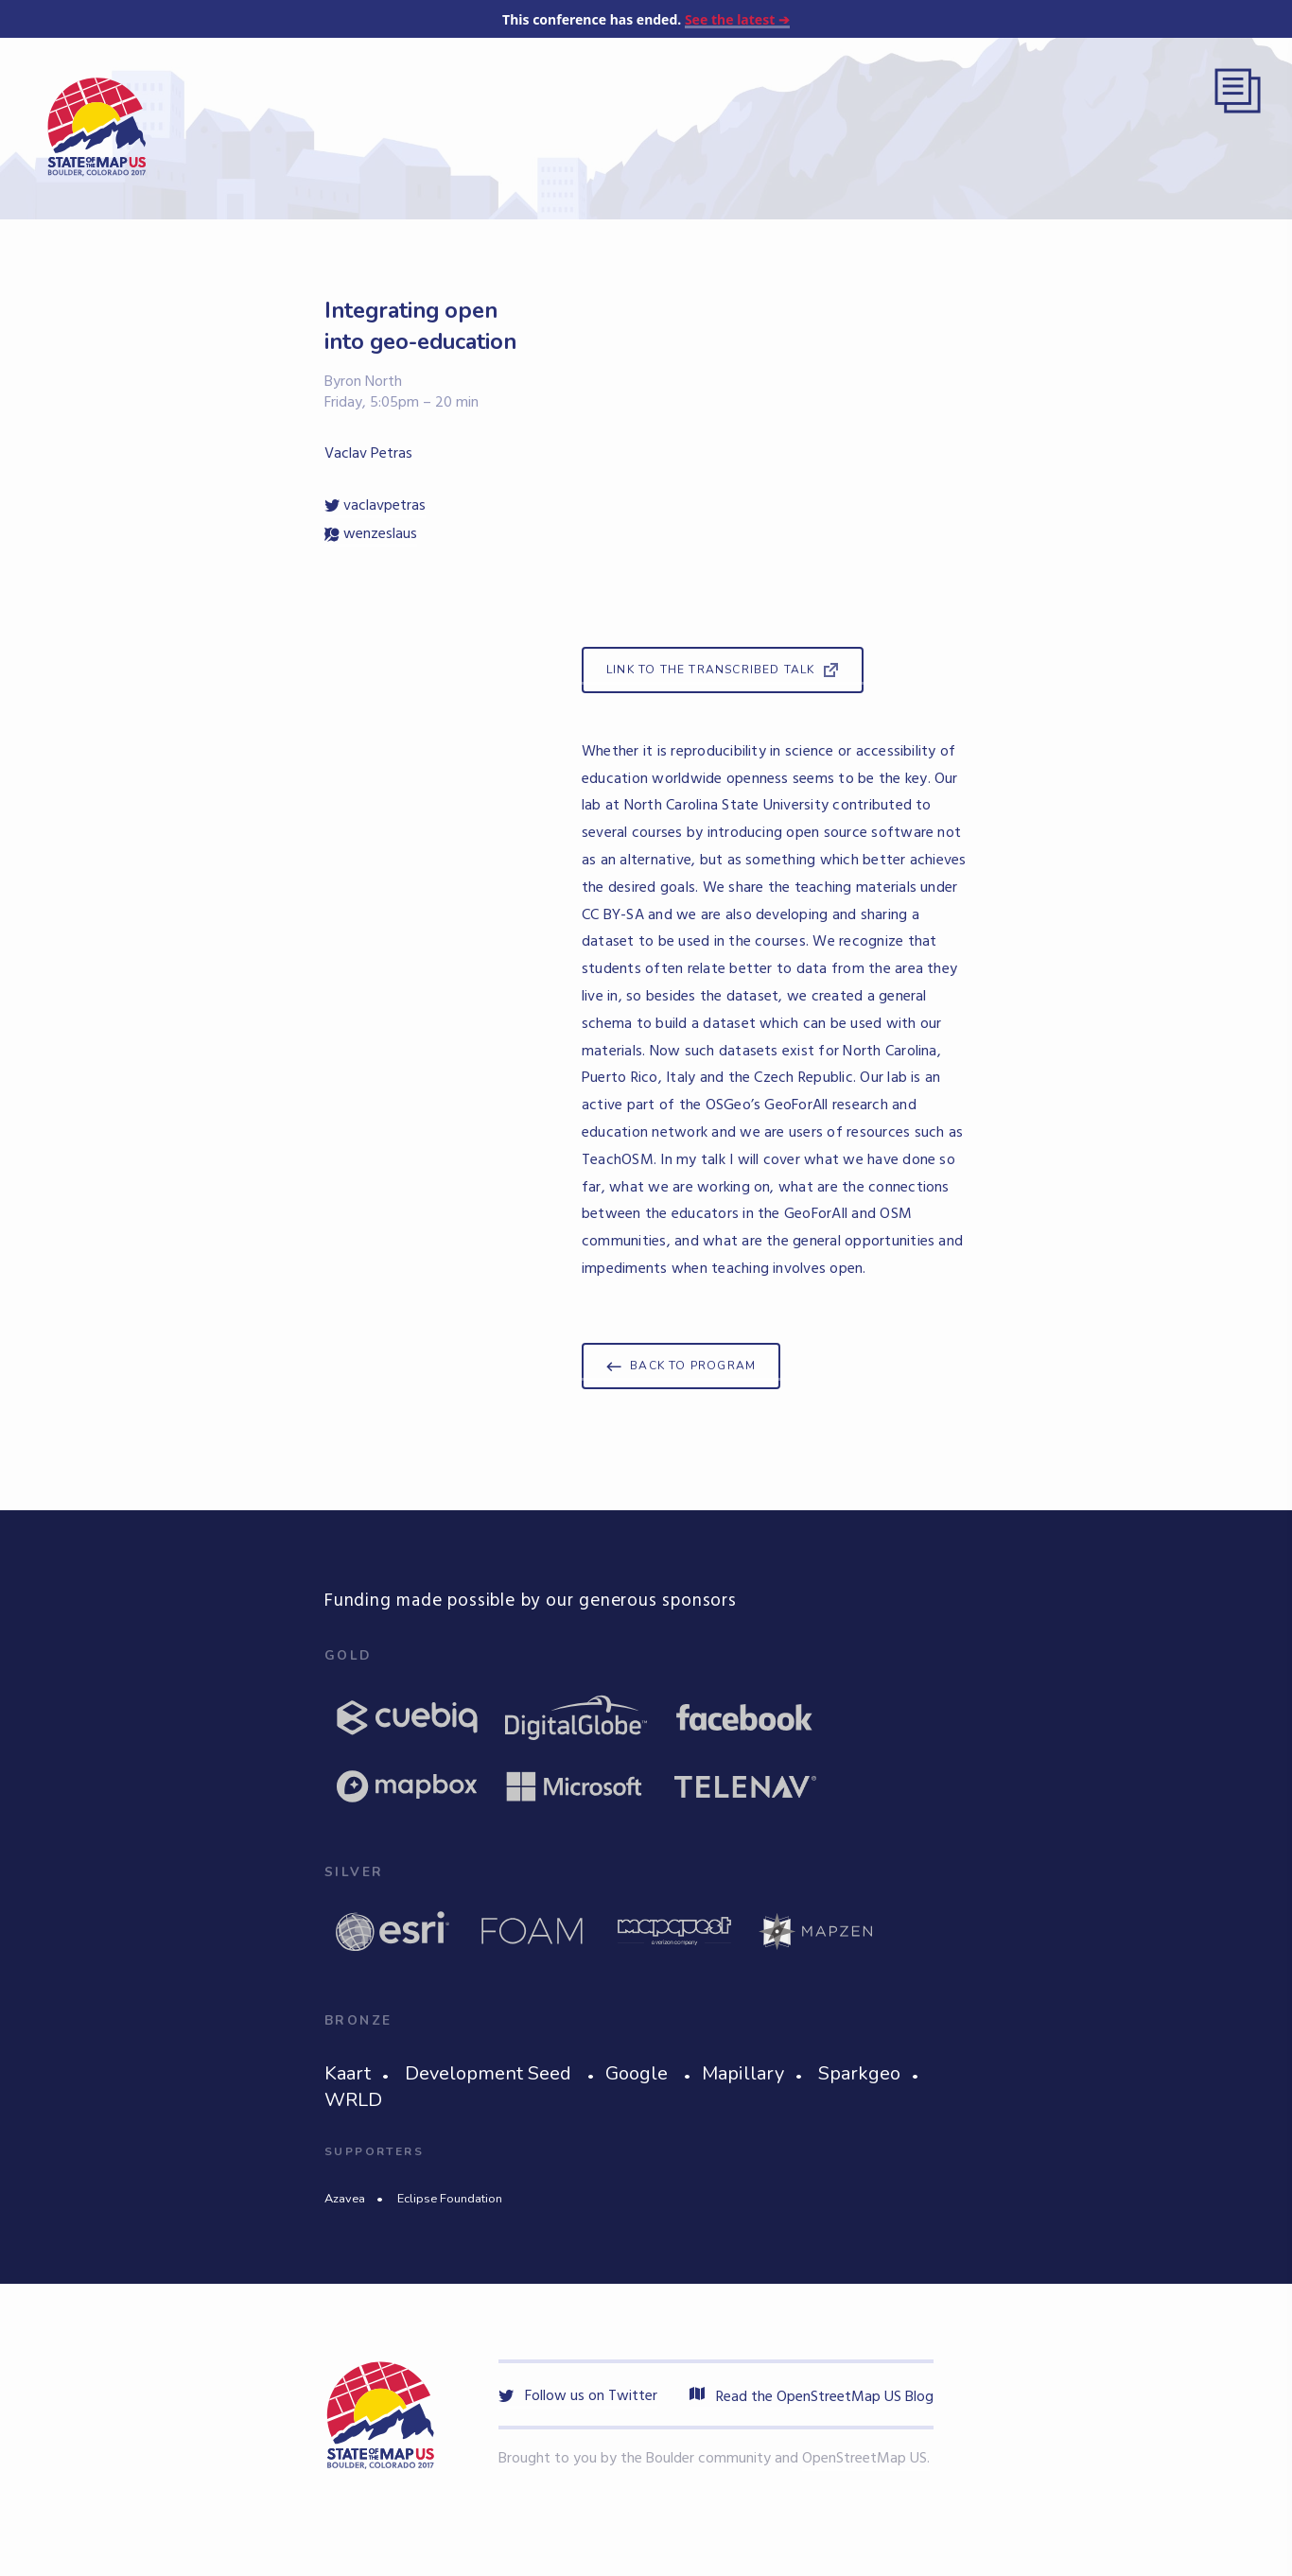  Describe the element at coordinates (488, 2073) in the screenshot. I see `Development Seed` at that location.